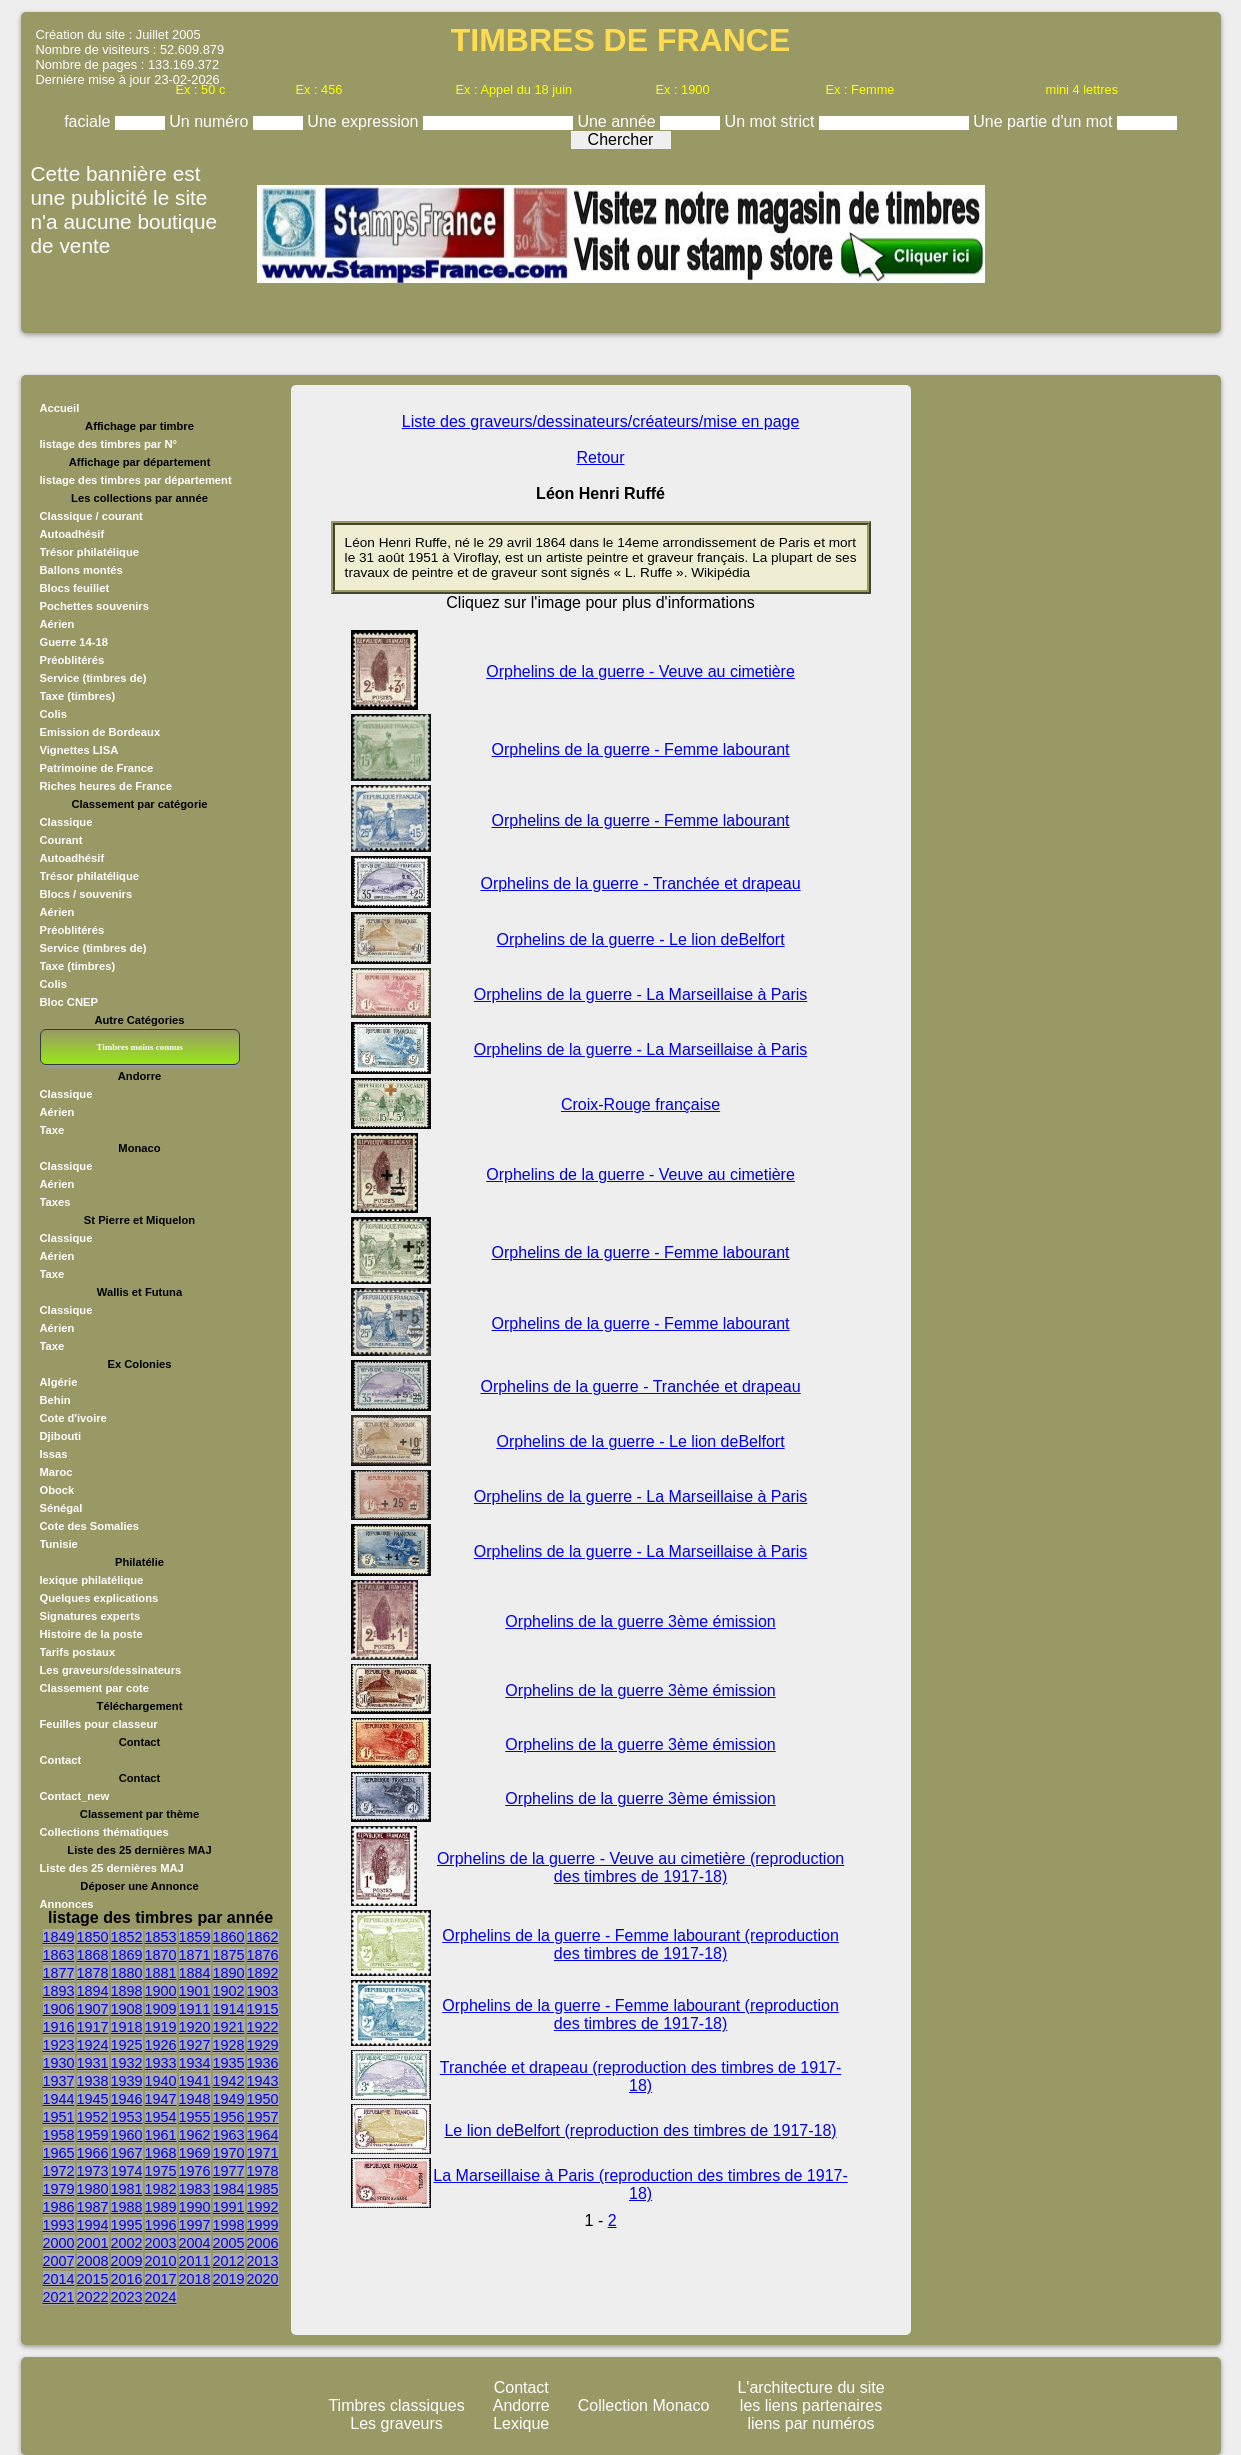  I want to click on 1963, so click(229, 2135).